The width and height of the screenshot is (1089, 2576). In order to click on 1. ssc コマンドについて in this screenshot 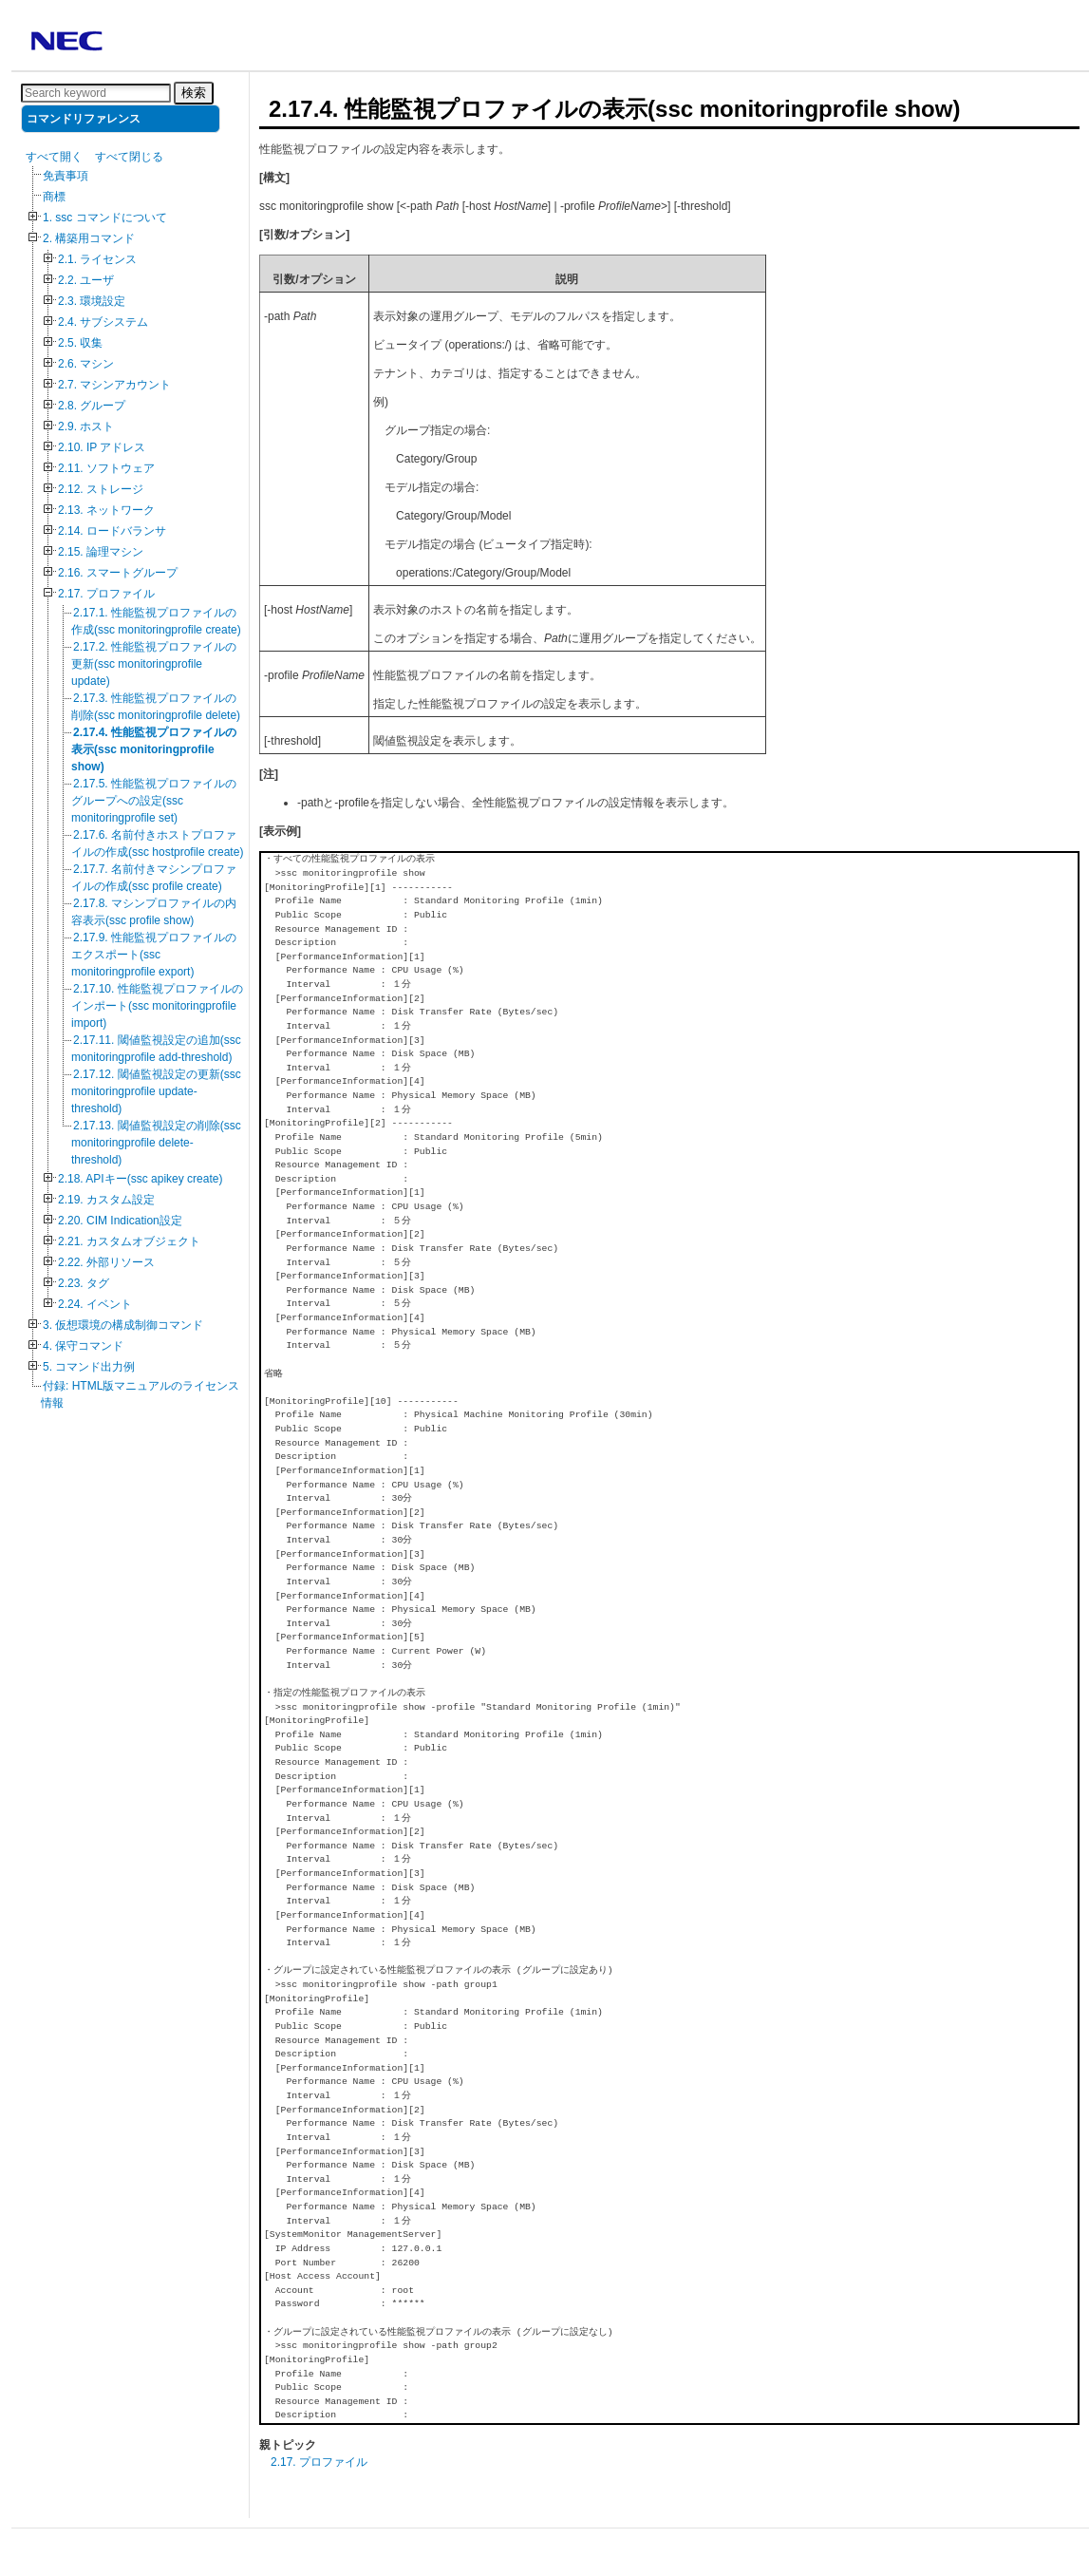, I will do `click(105, 217)`.